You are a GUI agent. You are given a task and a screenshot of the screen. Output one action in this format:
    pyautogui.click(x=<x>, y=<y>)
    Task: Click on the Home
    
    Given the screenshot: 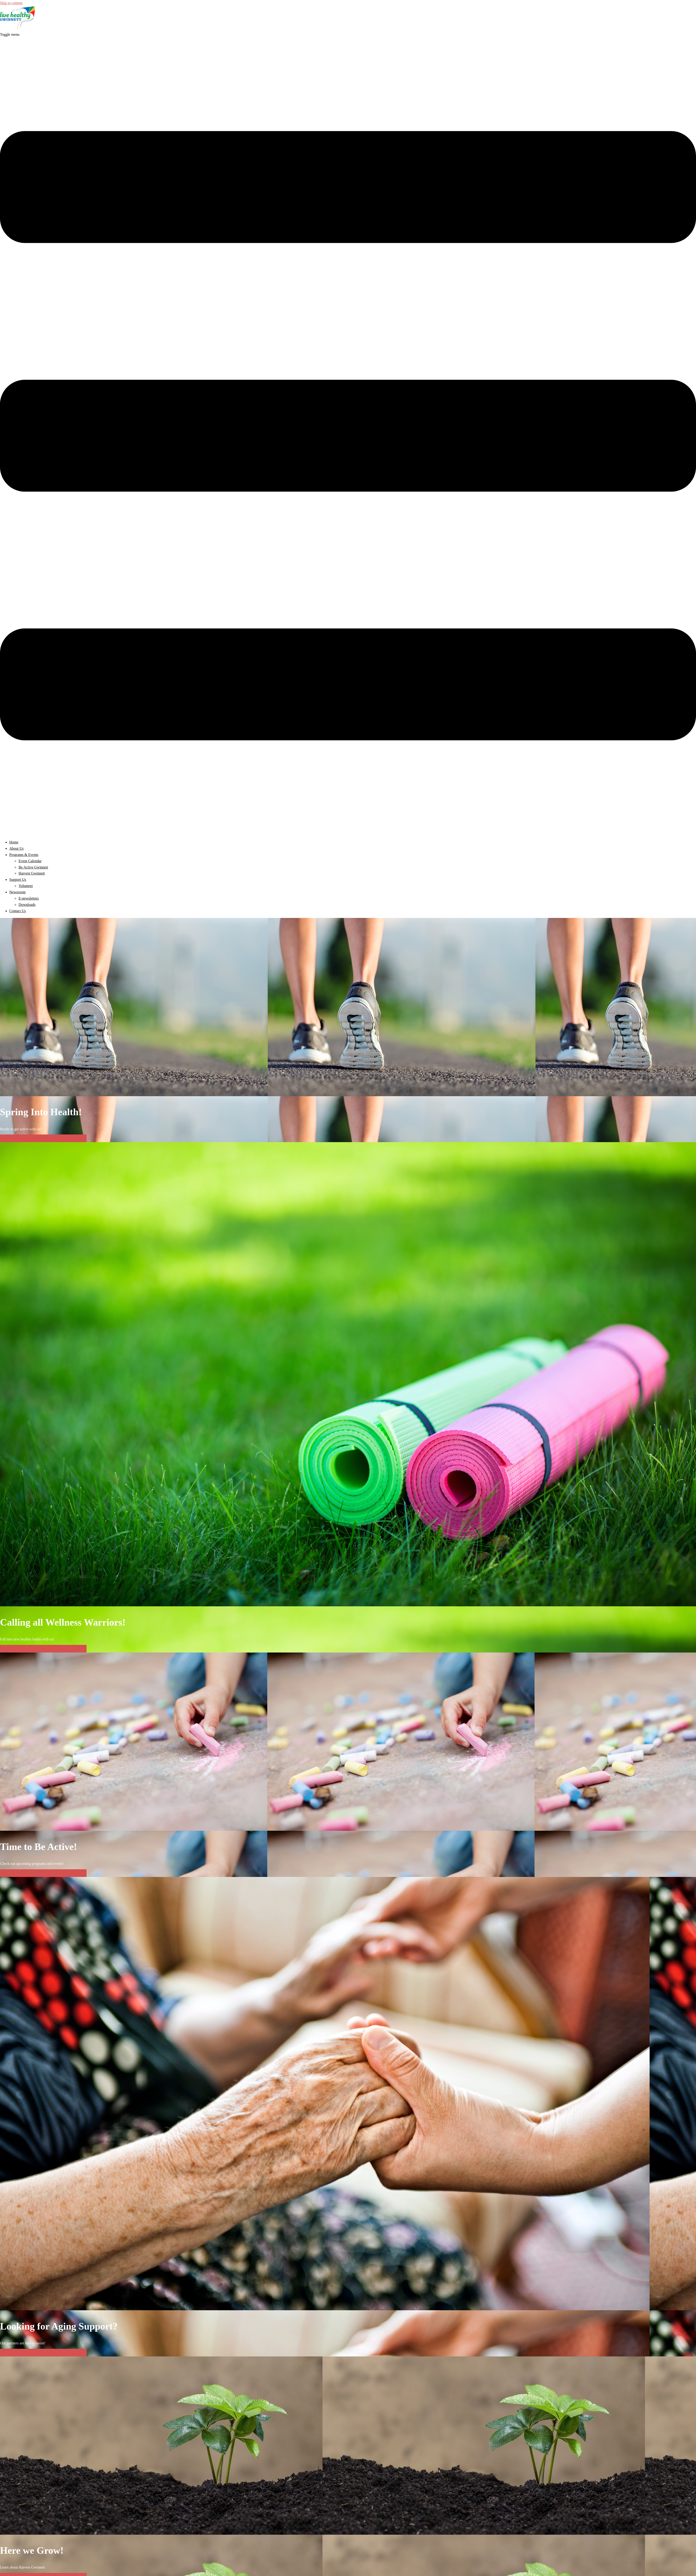 What is the action you would take?
    pyautogui.click(x=13, y=842)
    